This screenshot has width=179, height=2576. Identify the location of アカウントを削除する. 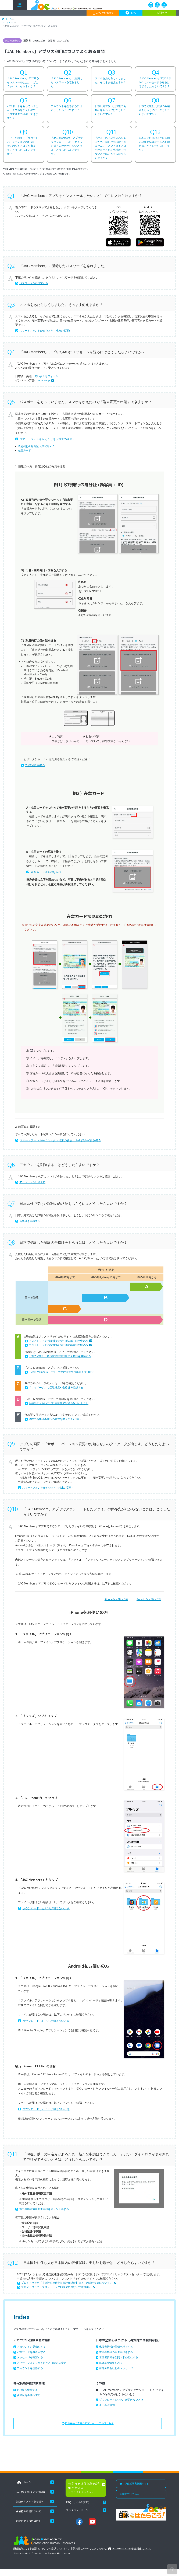
(34, 1187).